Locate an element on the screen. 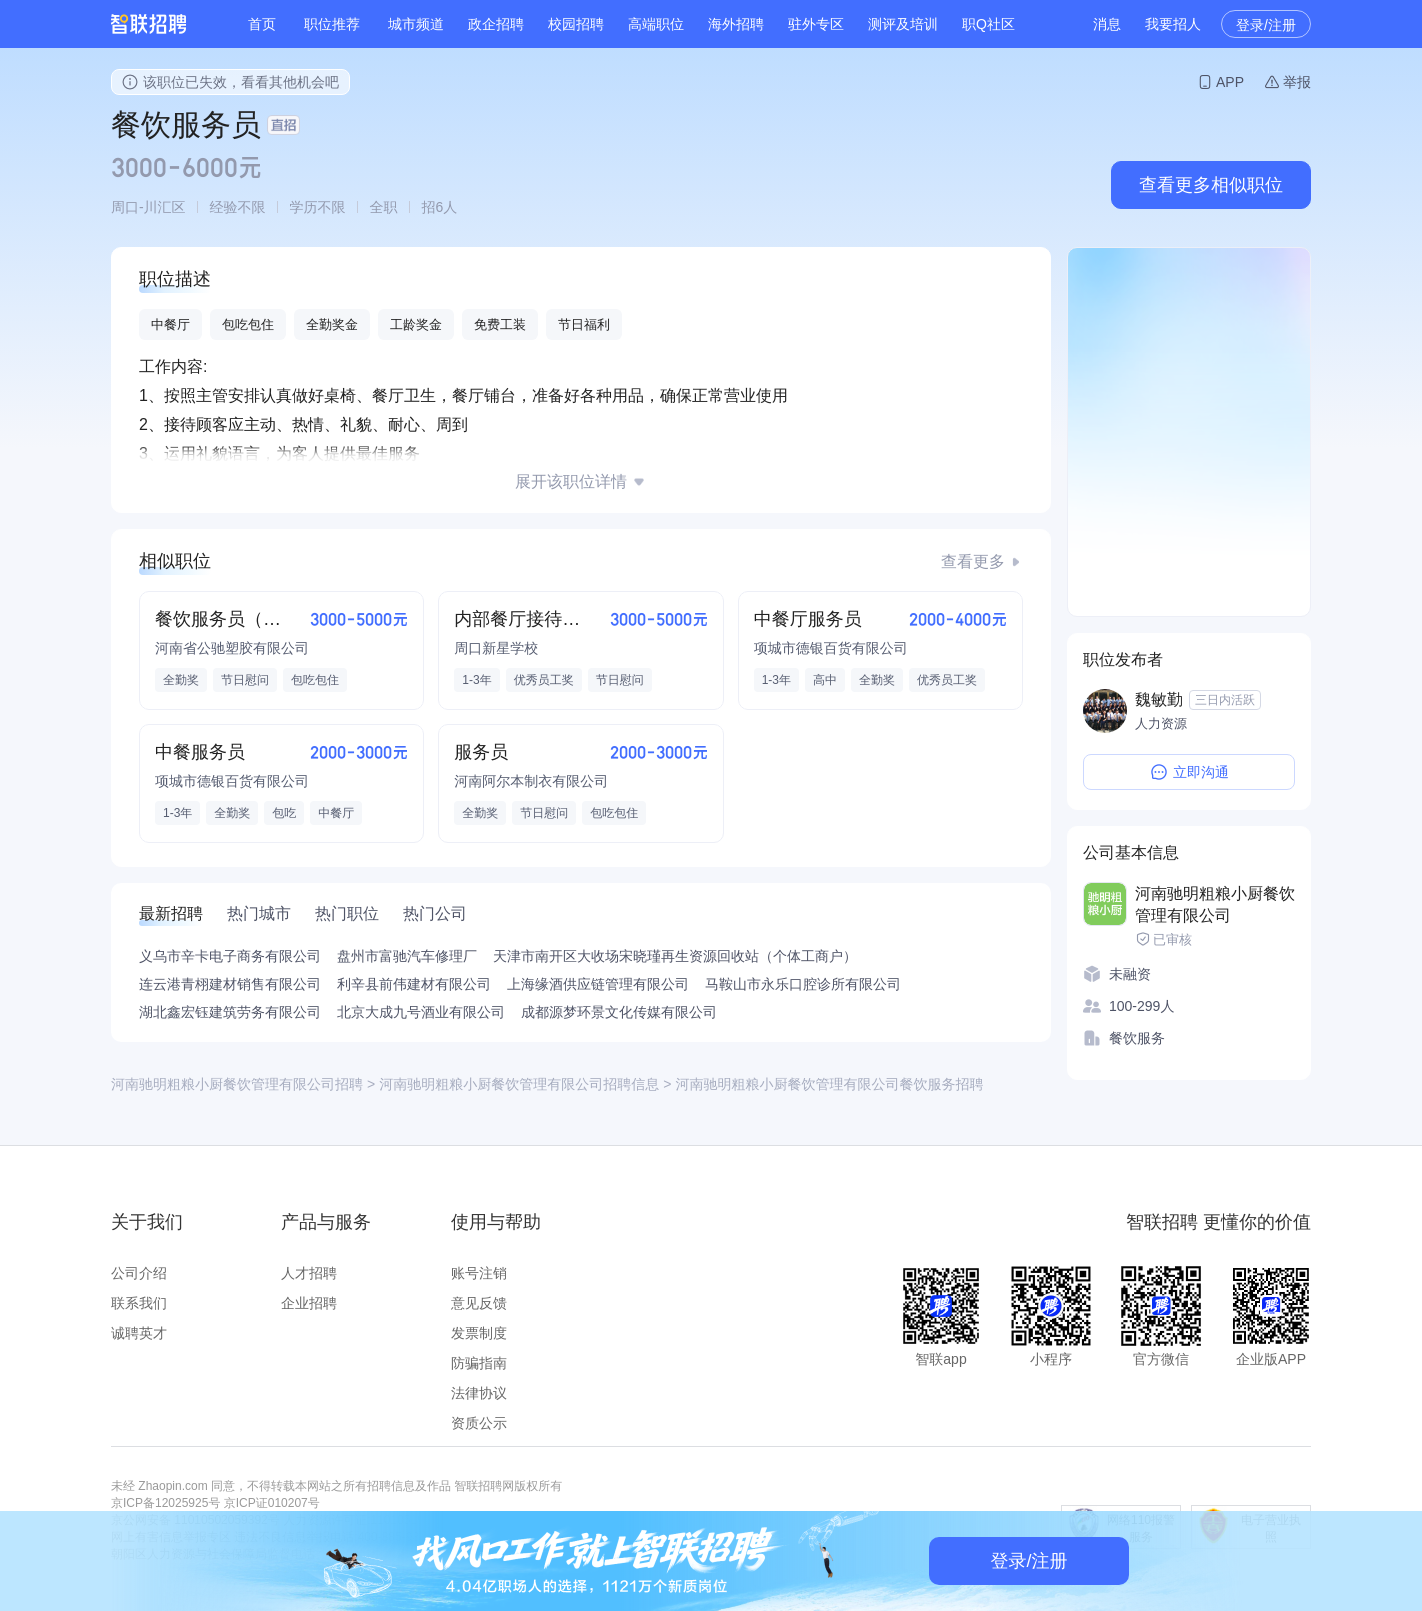 Image resolution: width=1422 pixels, height=1611 pixels. 我要招人 is located at coordinates (1173, 24).